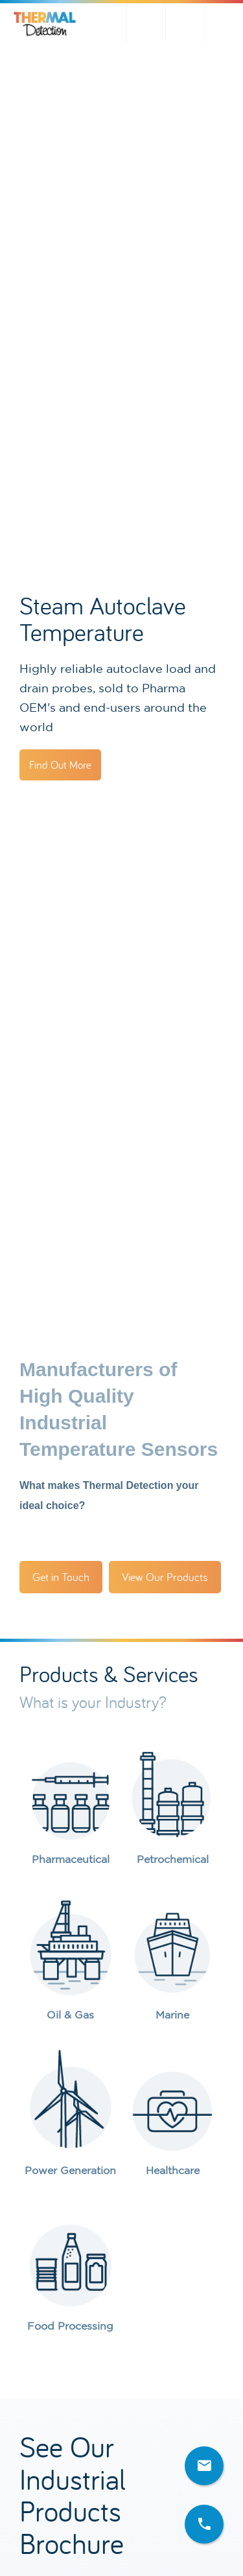 This screenshot has width=243, height=2576. What do you see at coordinates (60, 765) in the screenshot?
I see `Find Out More` at bounding box center [60, 765].